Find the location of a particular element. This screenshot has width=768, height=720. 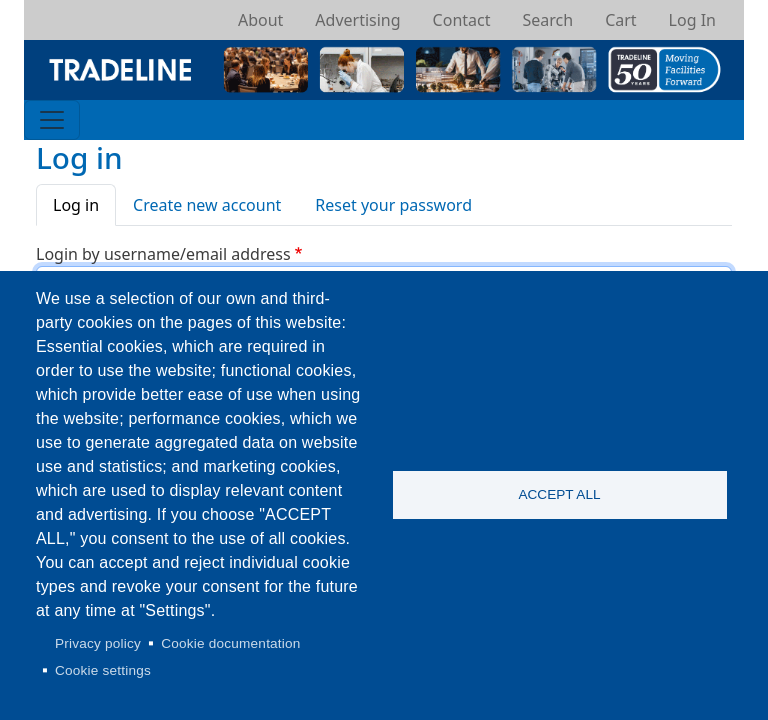

Privacy policy is located at coordinates (98, 643).